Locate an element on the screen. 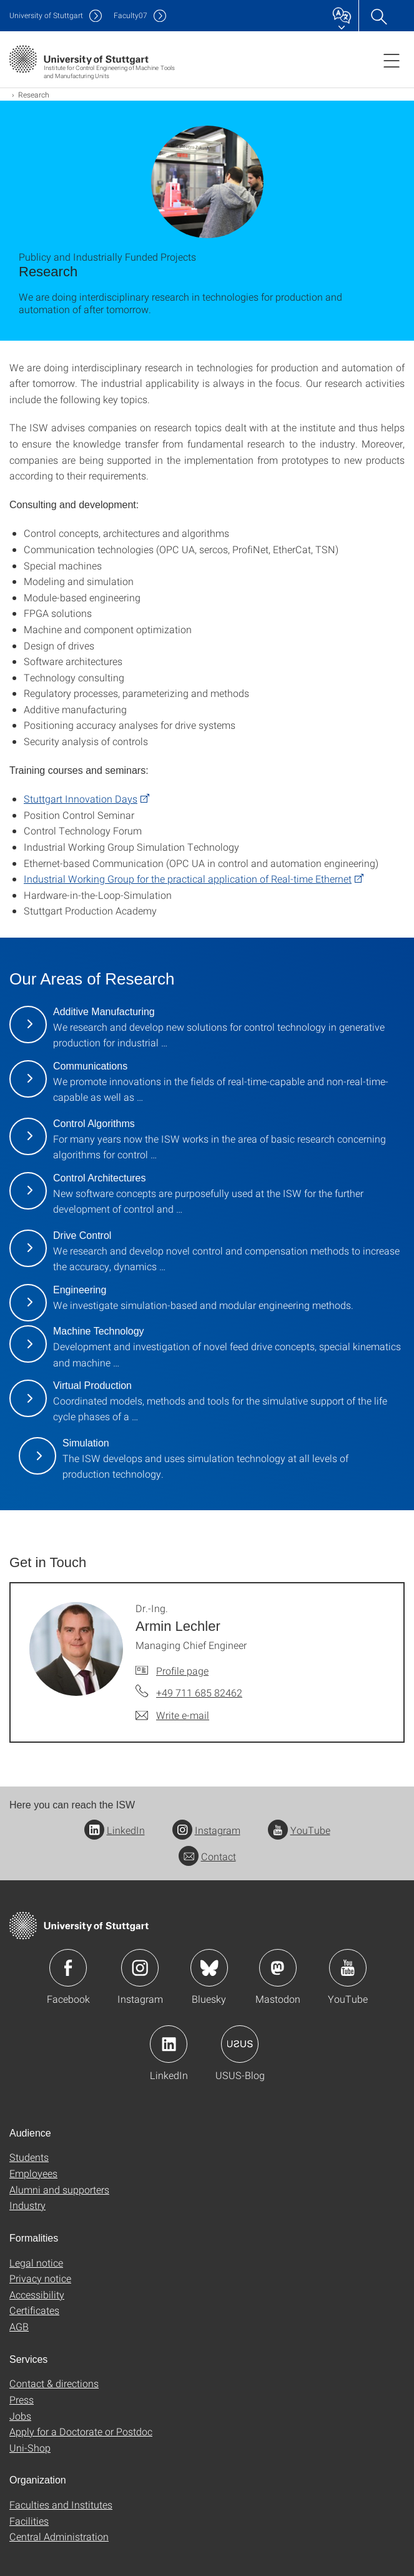 The image size is (414, 2576). Central Administration is located at coordinates (59, 2536).